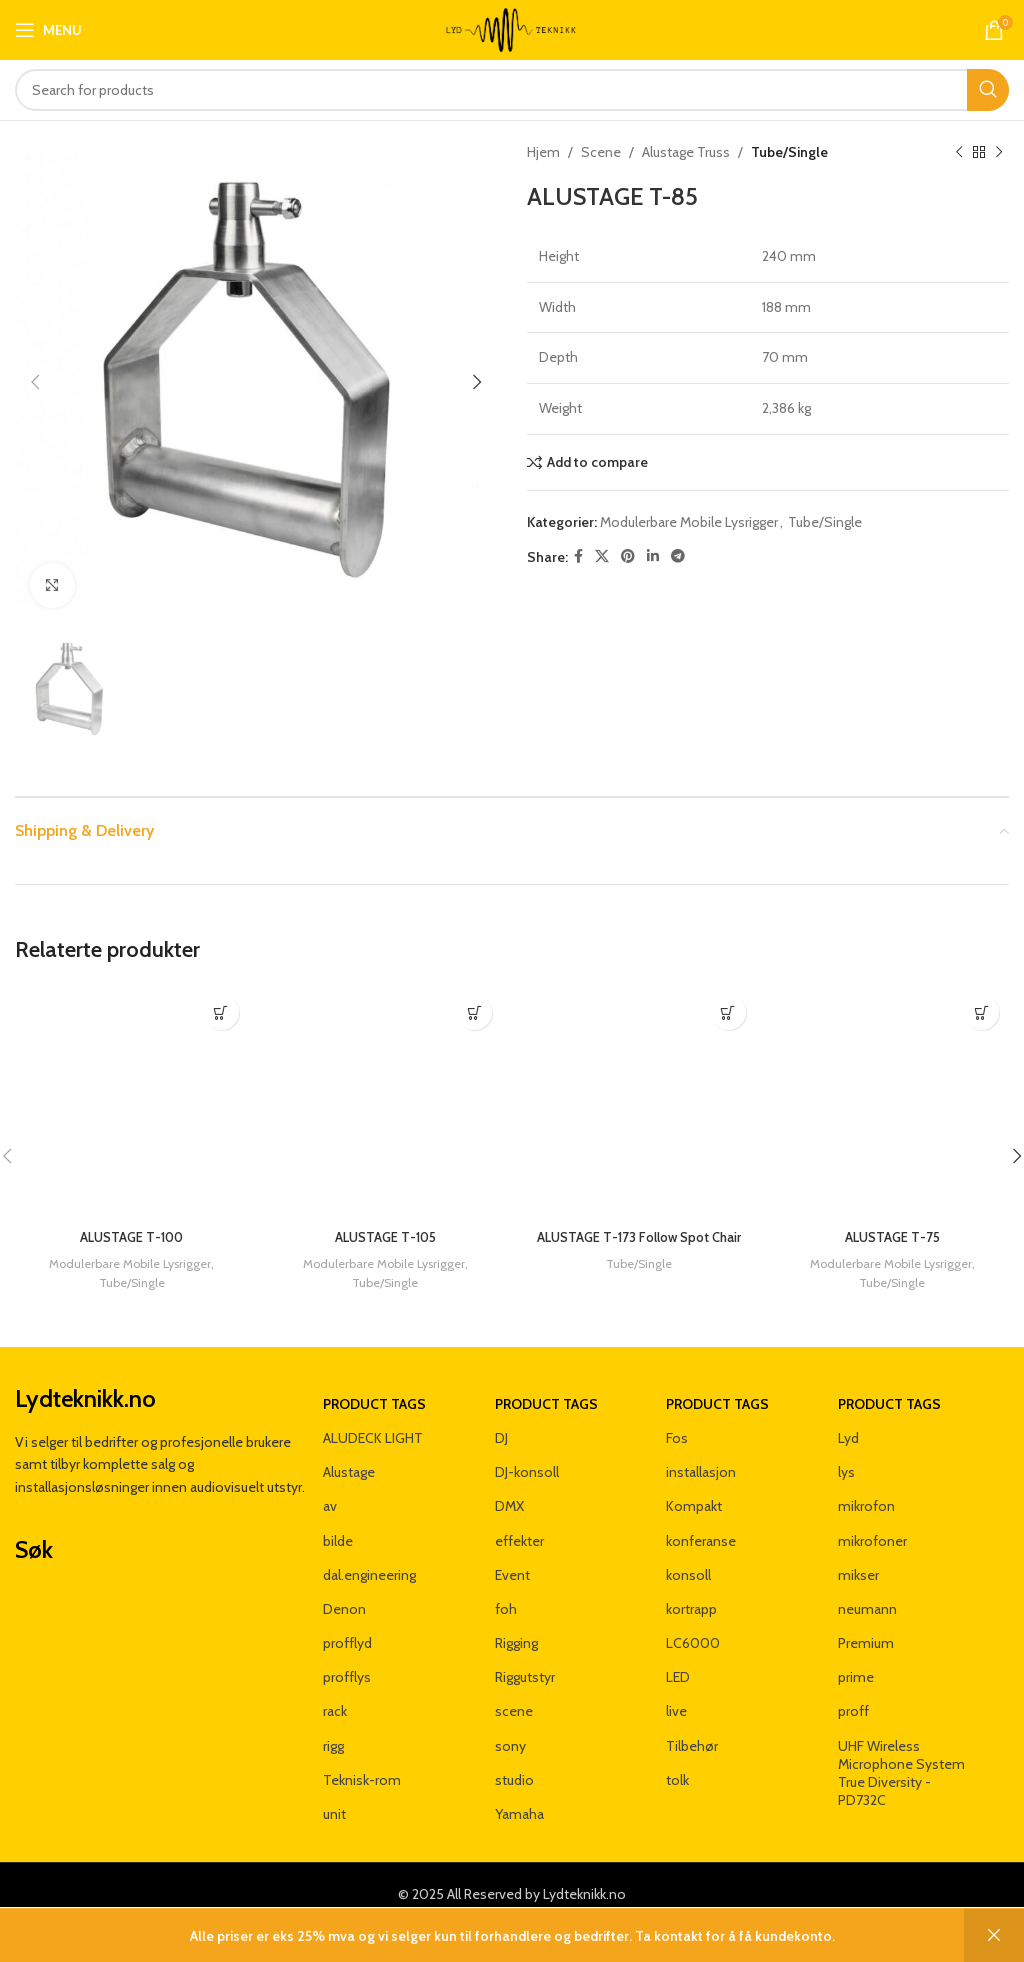  What do you see at coordinates (866, 1625) in the screenshot?
I see `Premium` at bounding box center [866, 1625].